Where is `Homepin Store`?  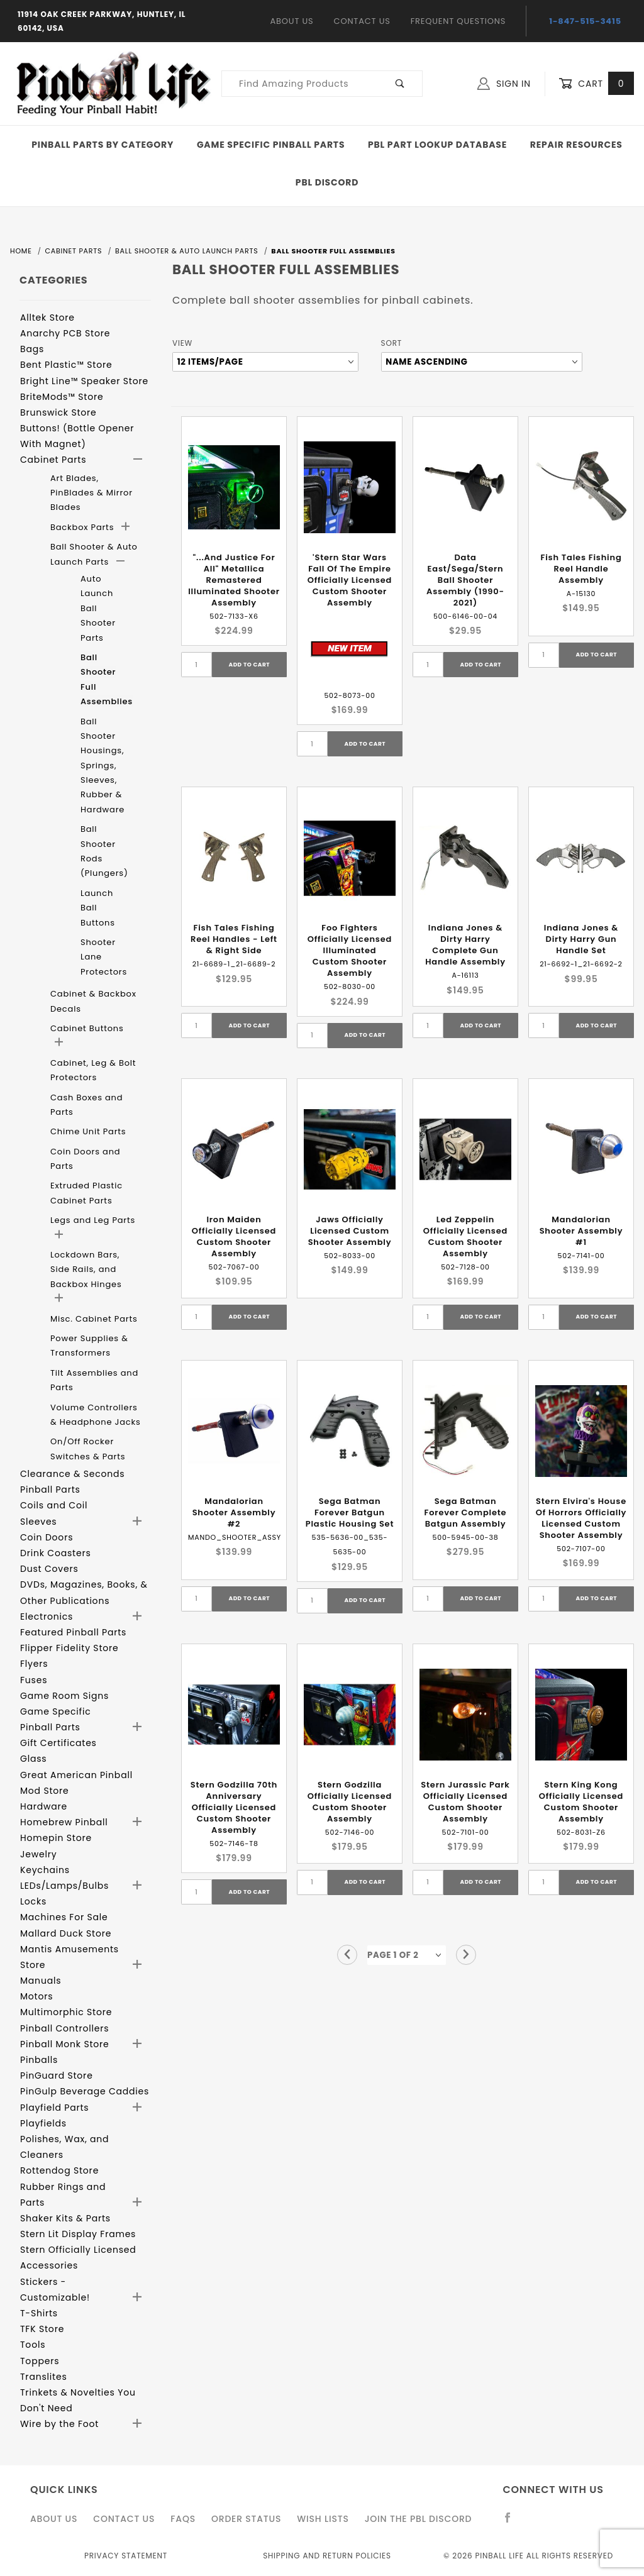
Homepin Store is located at coordinates (56, 1838).